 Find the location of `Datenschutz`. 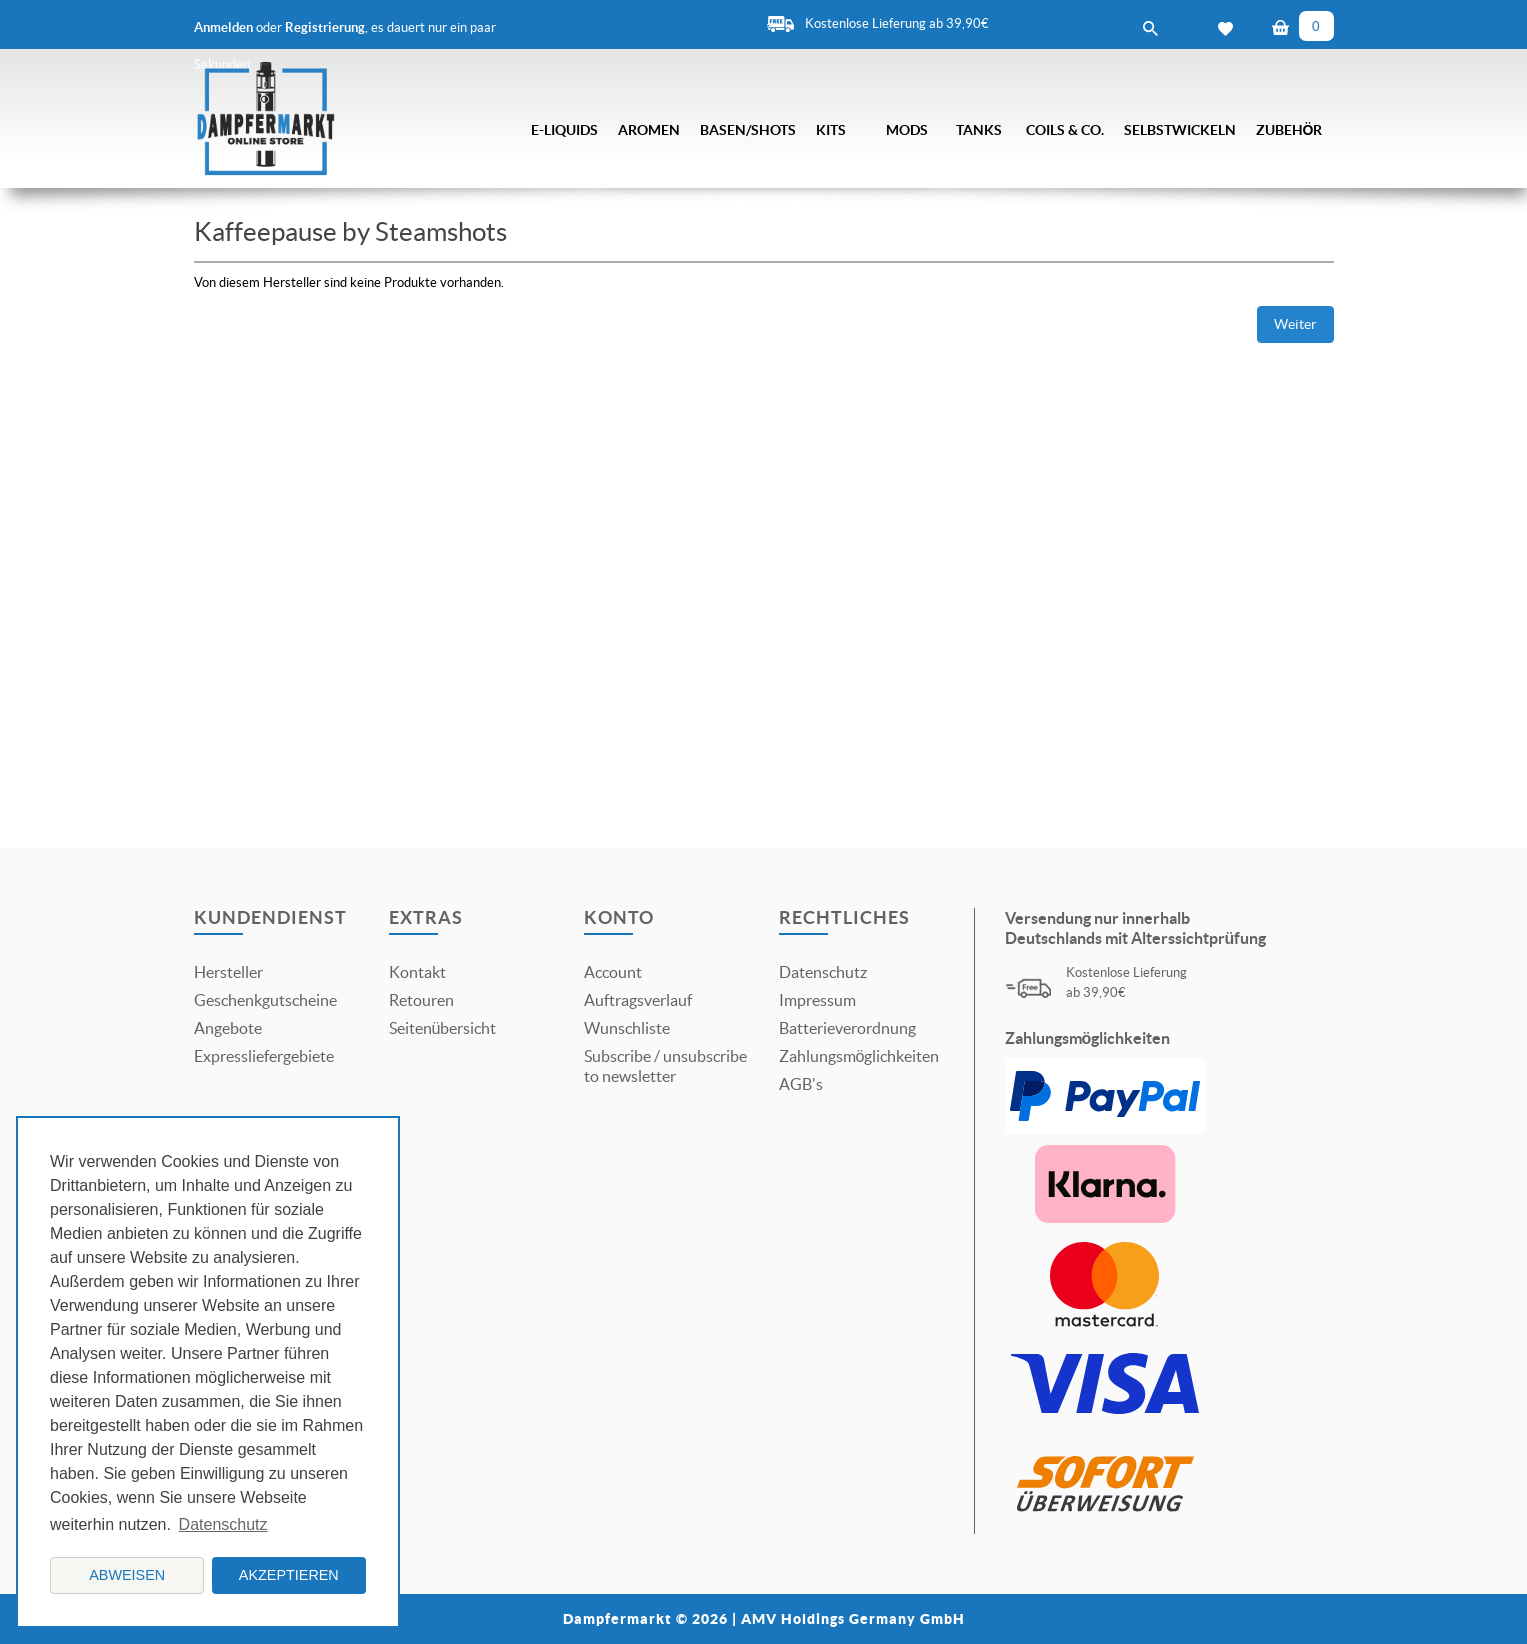

Datenschutz is located at coordinates (823, 972).